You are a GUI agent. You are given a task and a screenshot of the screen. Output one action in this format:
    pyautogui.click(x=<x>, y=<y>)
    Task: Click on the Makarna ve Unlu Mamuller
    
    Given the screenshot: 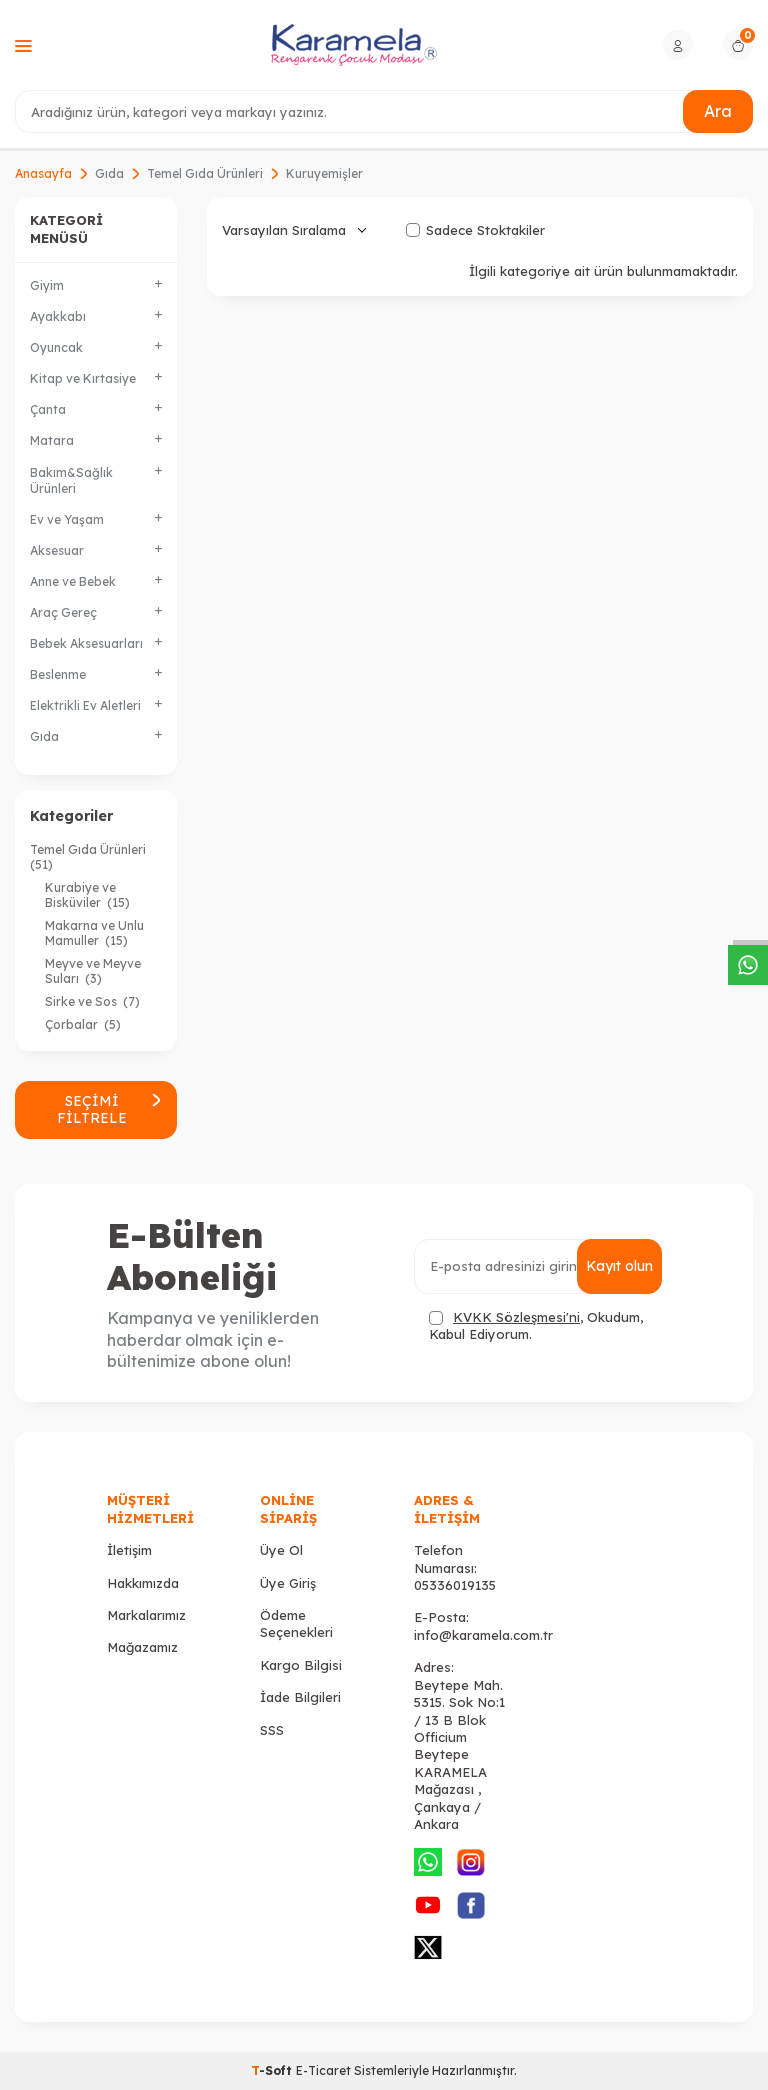 What is the action you would take?
    pyautogui.click(x=94, y=933)
    